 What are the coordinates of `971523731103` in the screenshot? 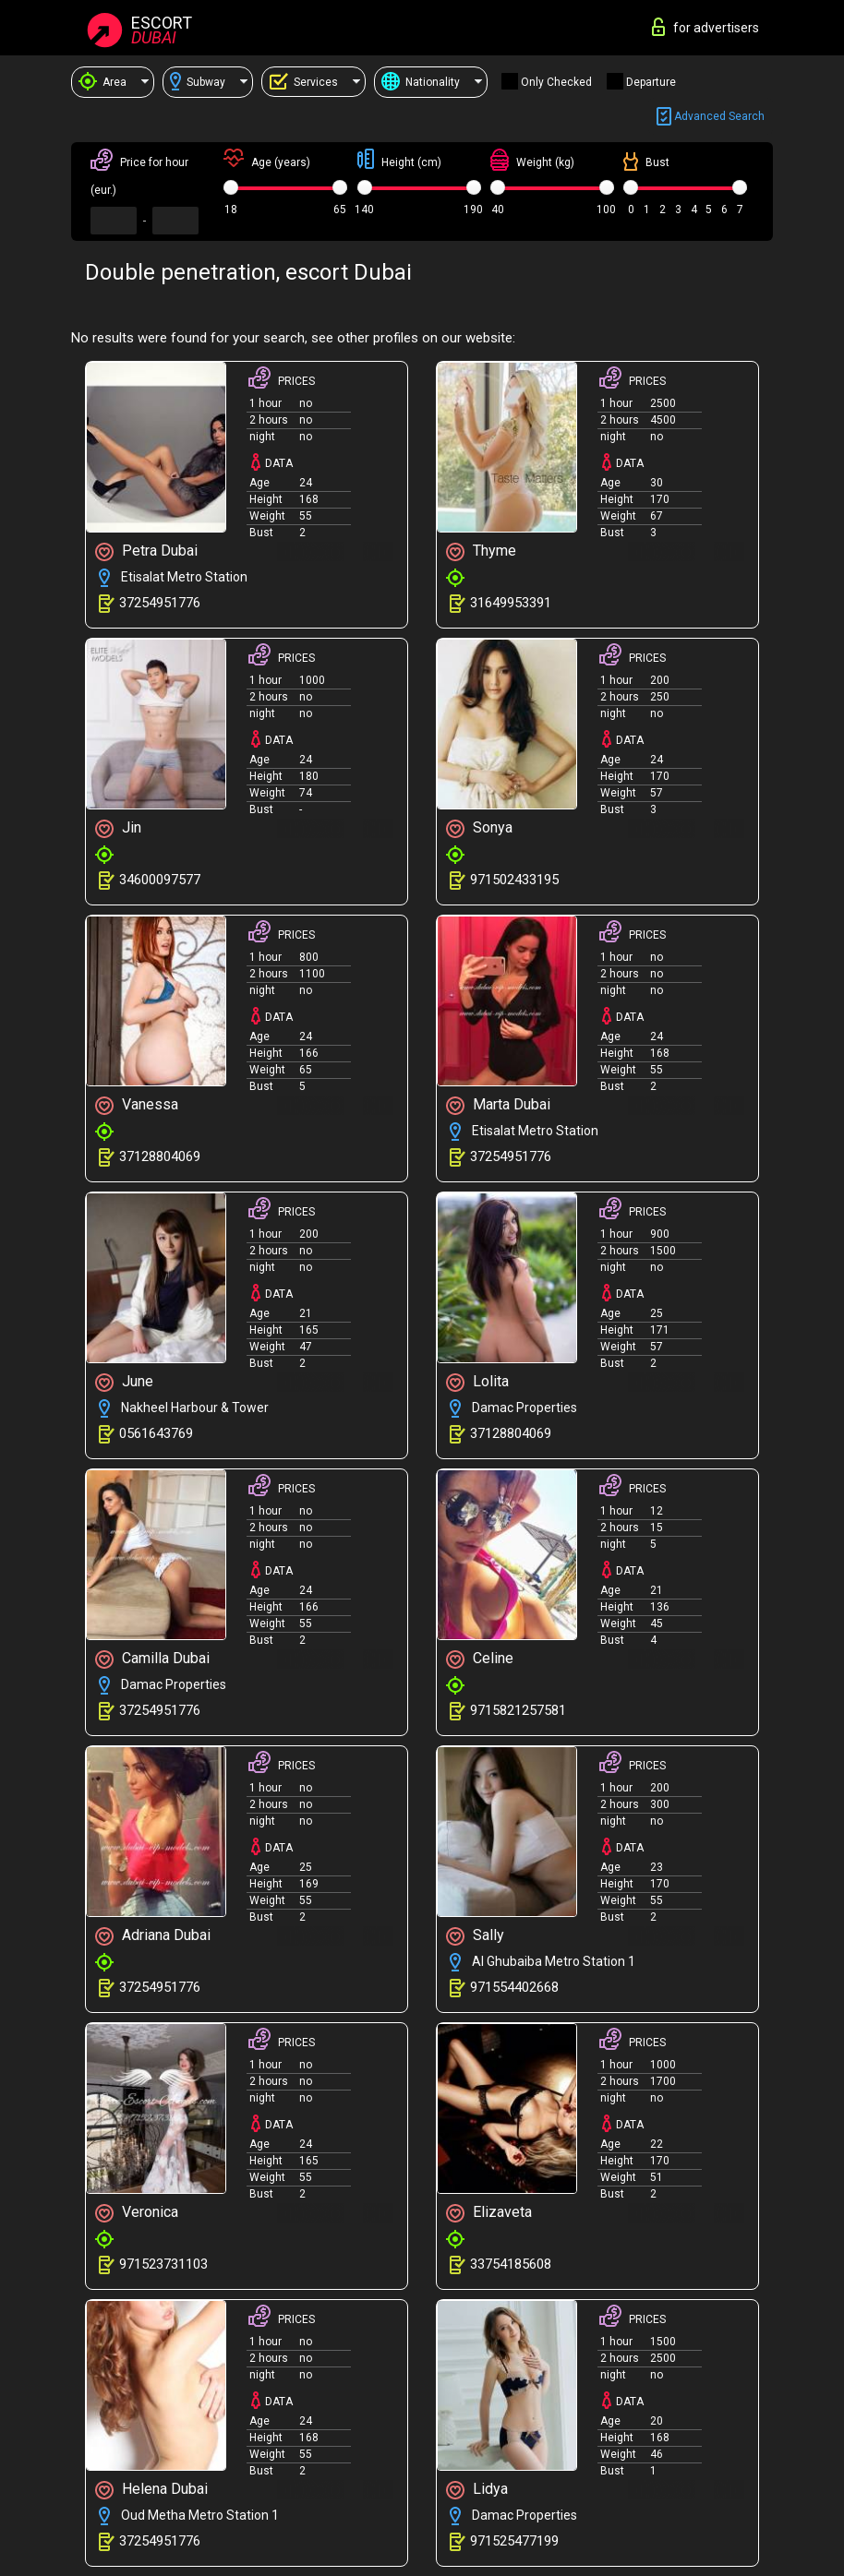 It's located at (163, 2264).